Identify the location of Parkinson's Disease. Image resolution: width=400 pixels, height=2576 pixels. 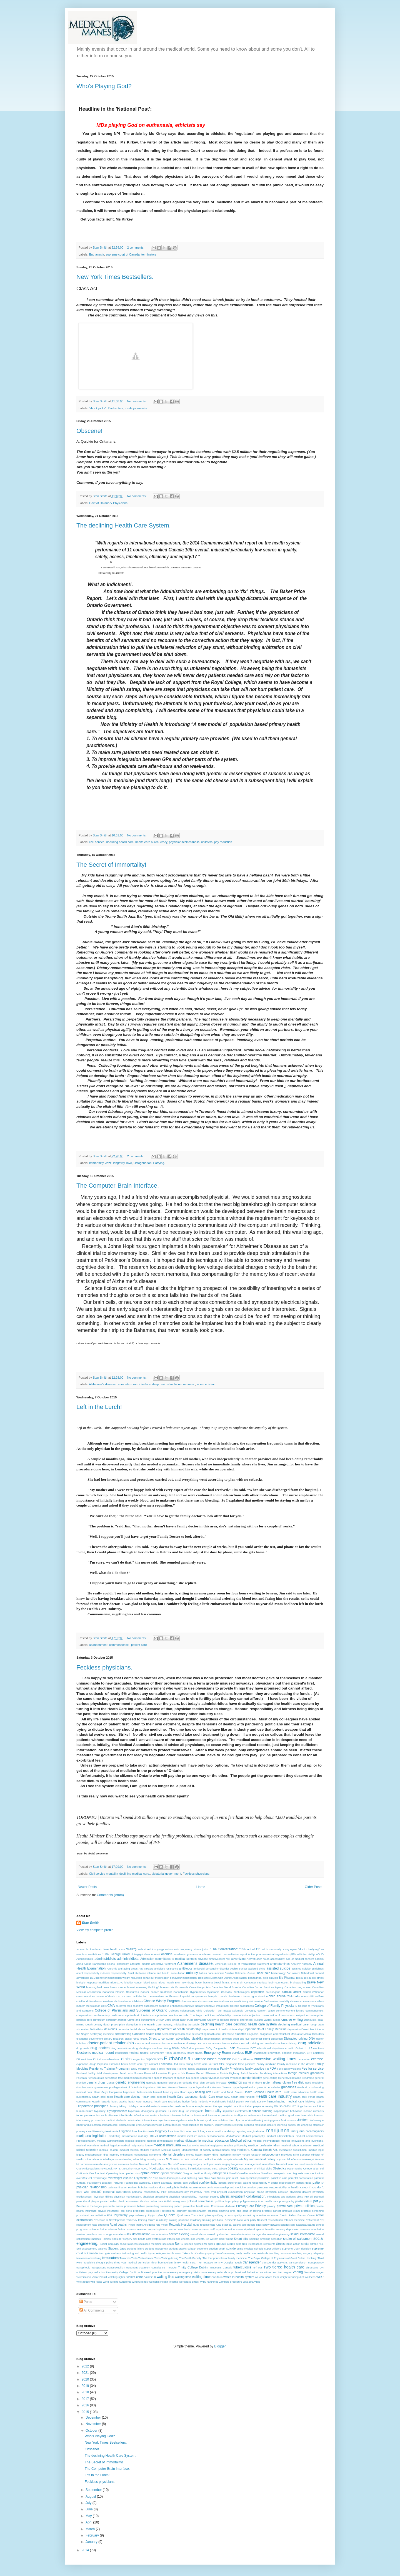
(99, 2182).